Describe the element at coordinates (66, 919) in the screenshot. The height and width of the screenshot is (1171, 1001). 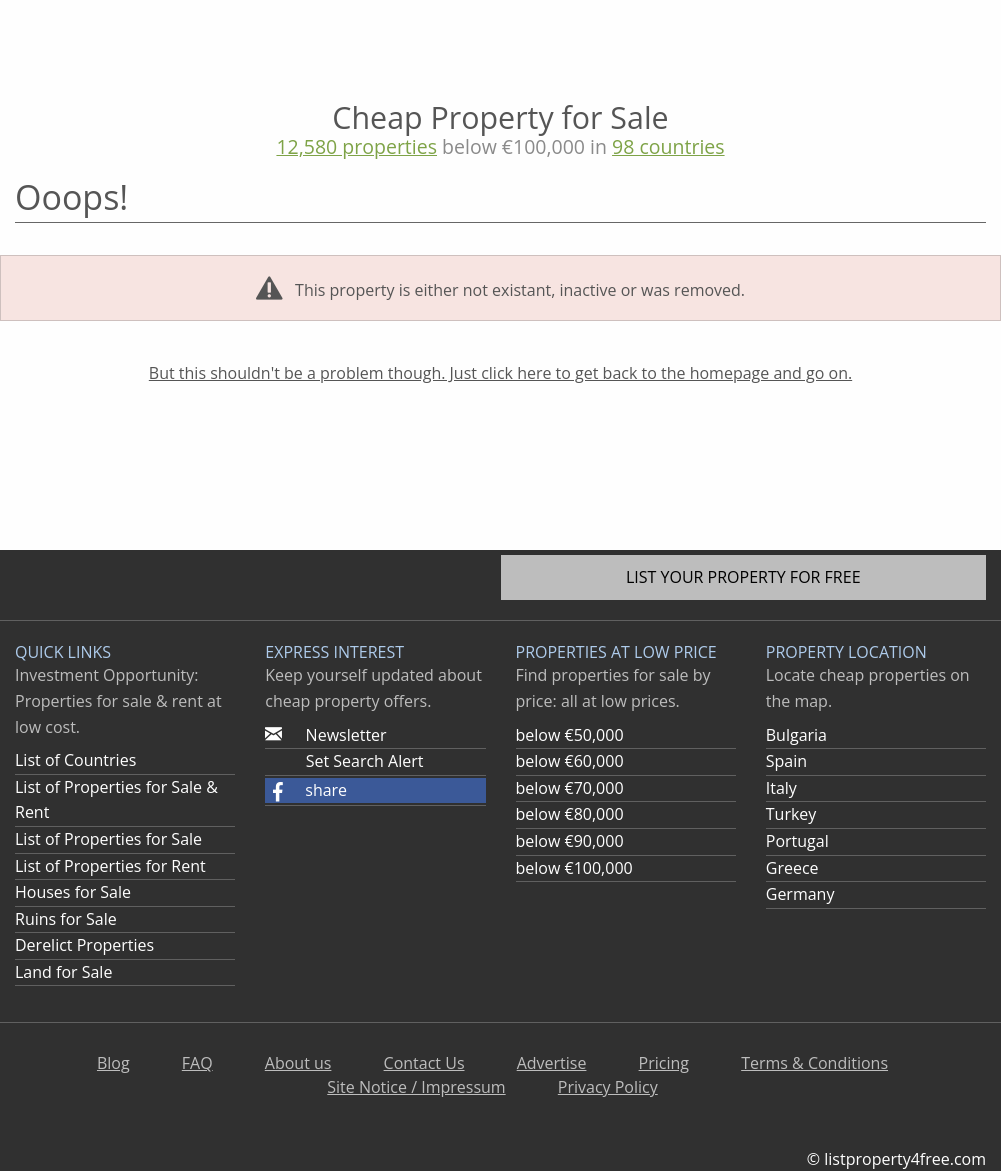
I see `Ruins for Sale` at that location.